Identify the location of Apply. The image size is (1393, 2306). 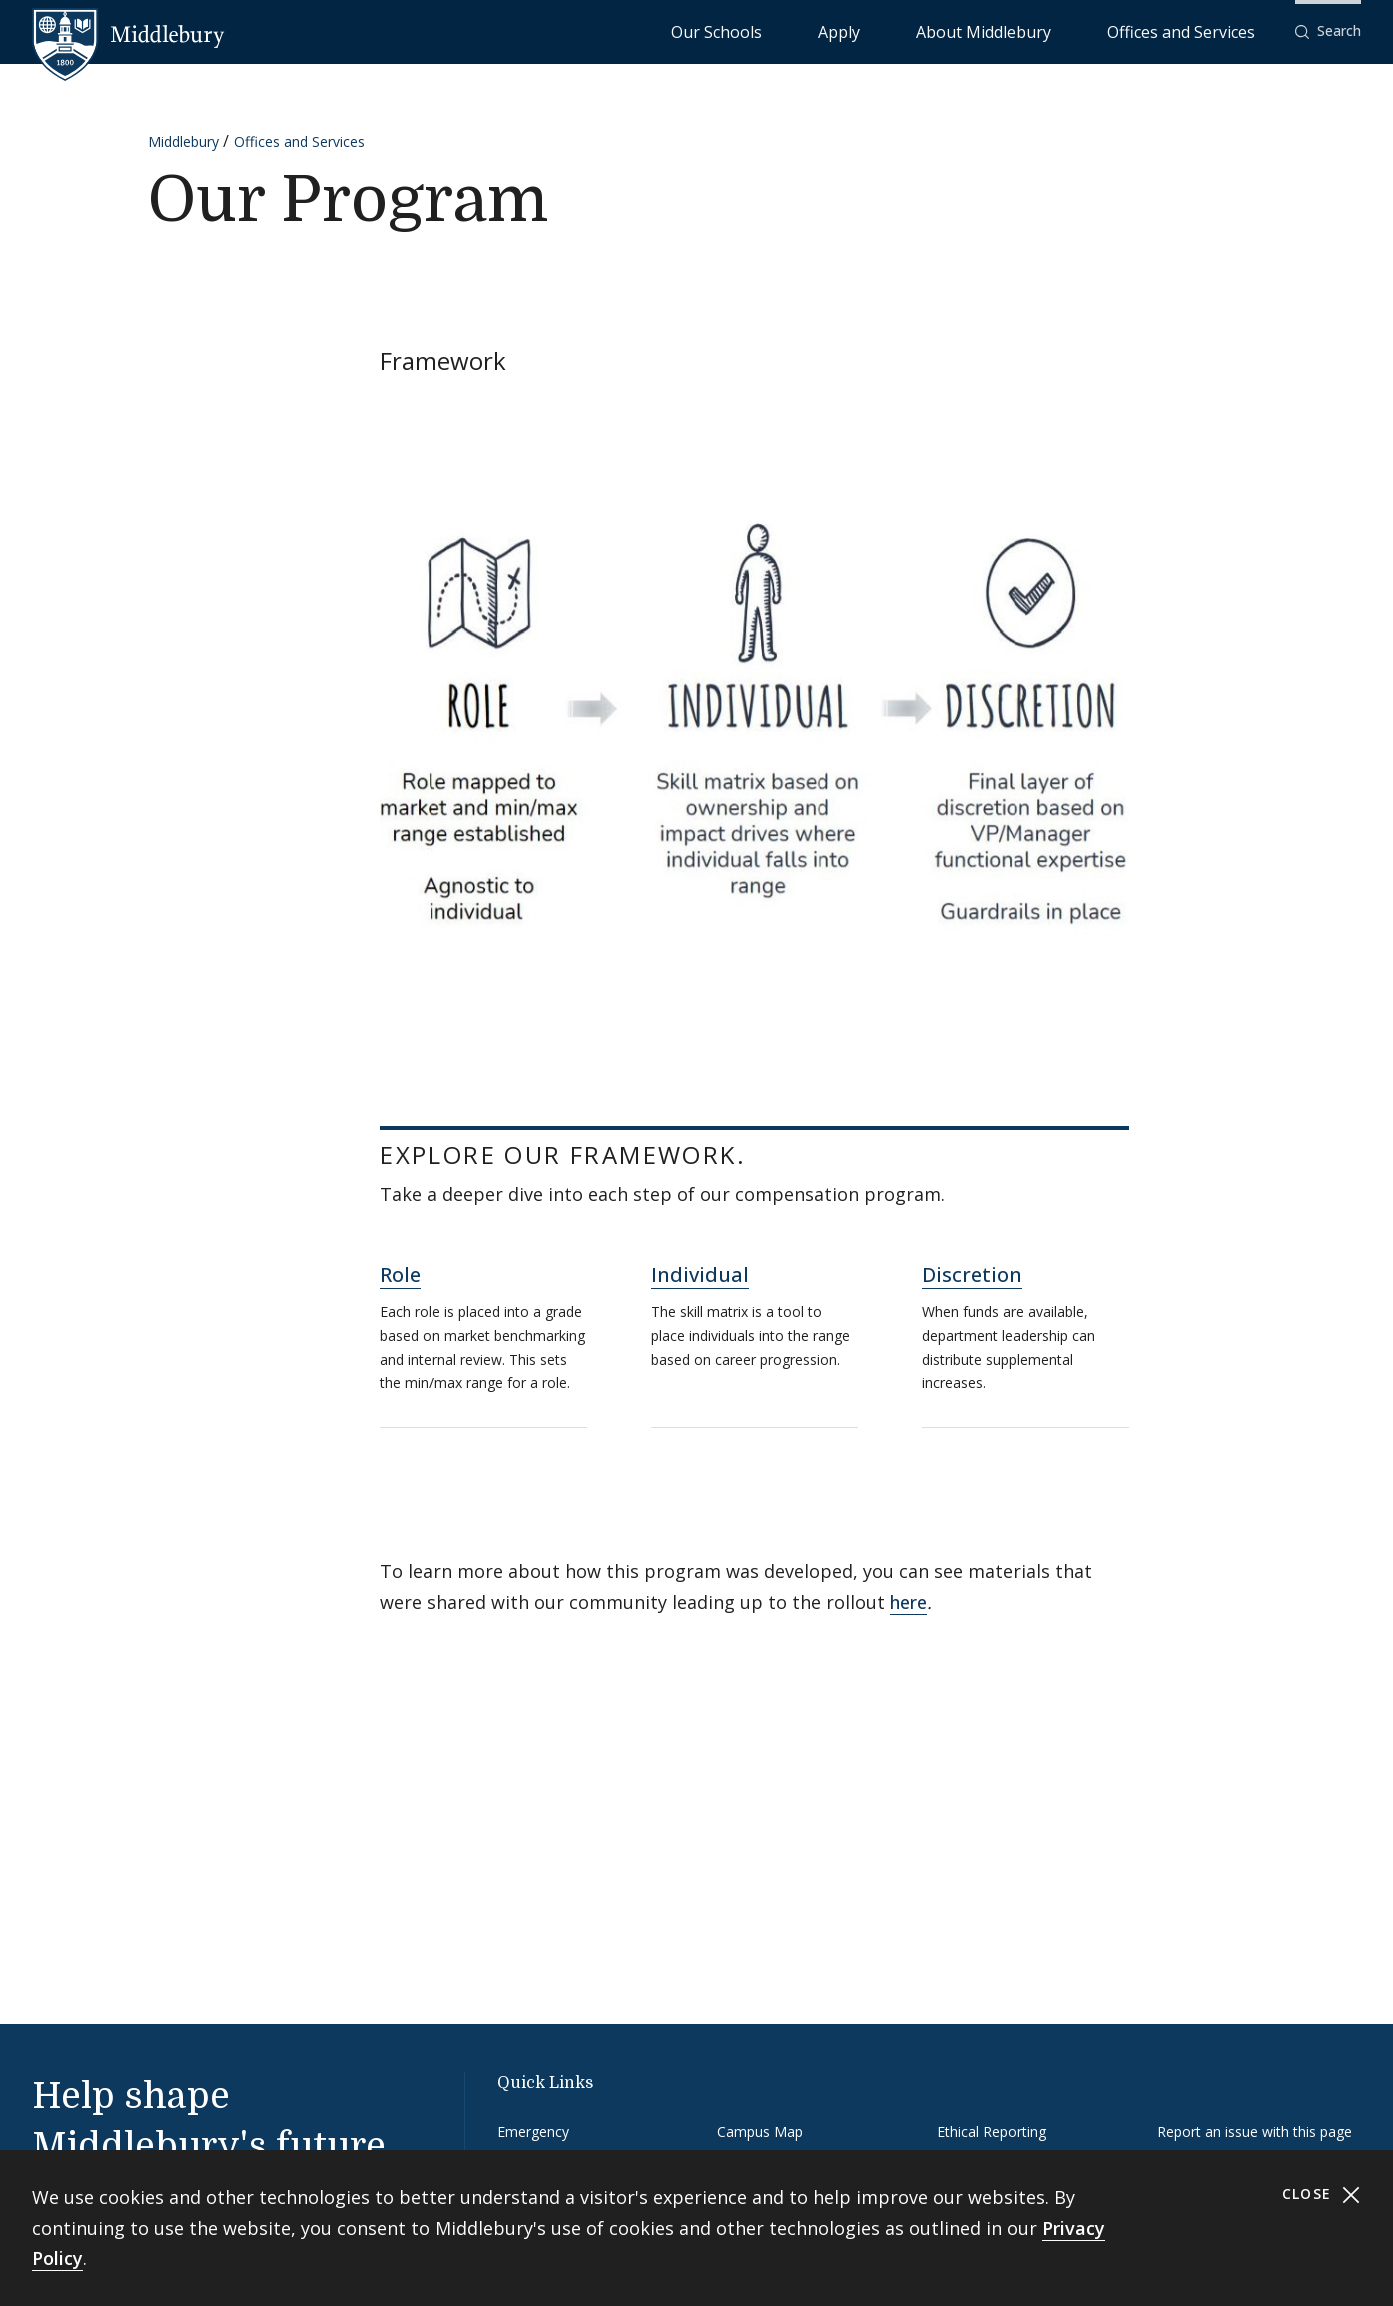
(959, 30).